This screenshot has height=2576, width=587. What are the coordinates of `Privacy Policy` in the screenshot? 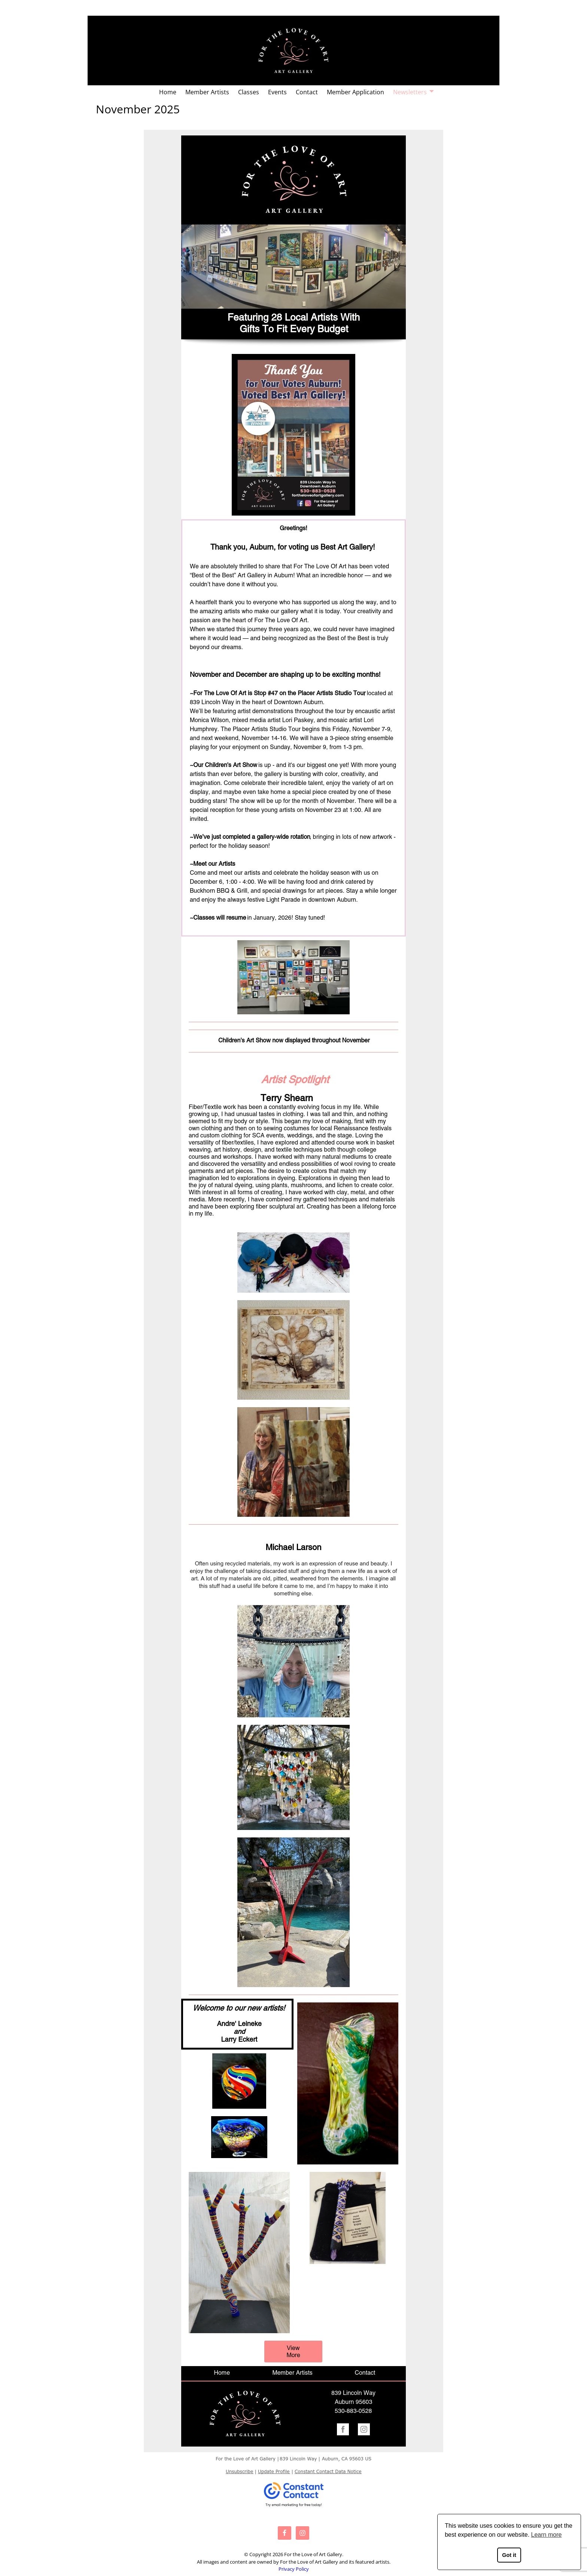 It's located at (294, 2569).